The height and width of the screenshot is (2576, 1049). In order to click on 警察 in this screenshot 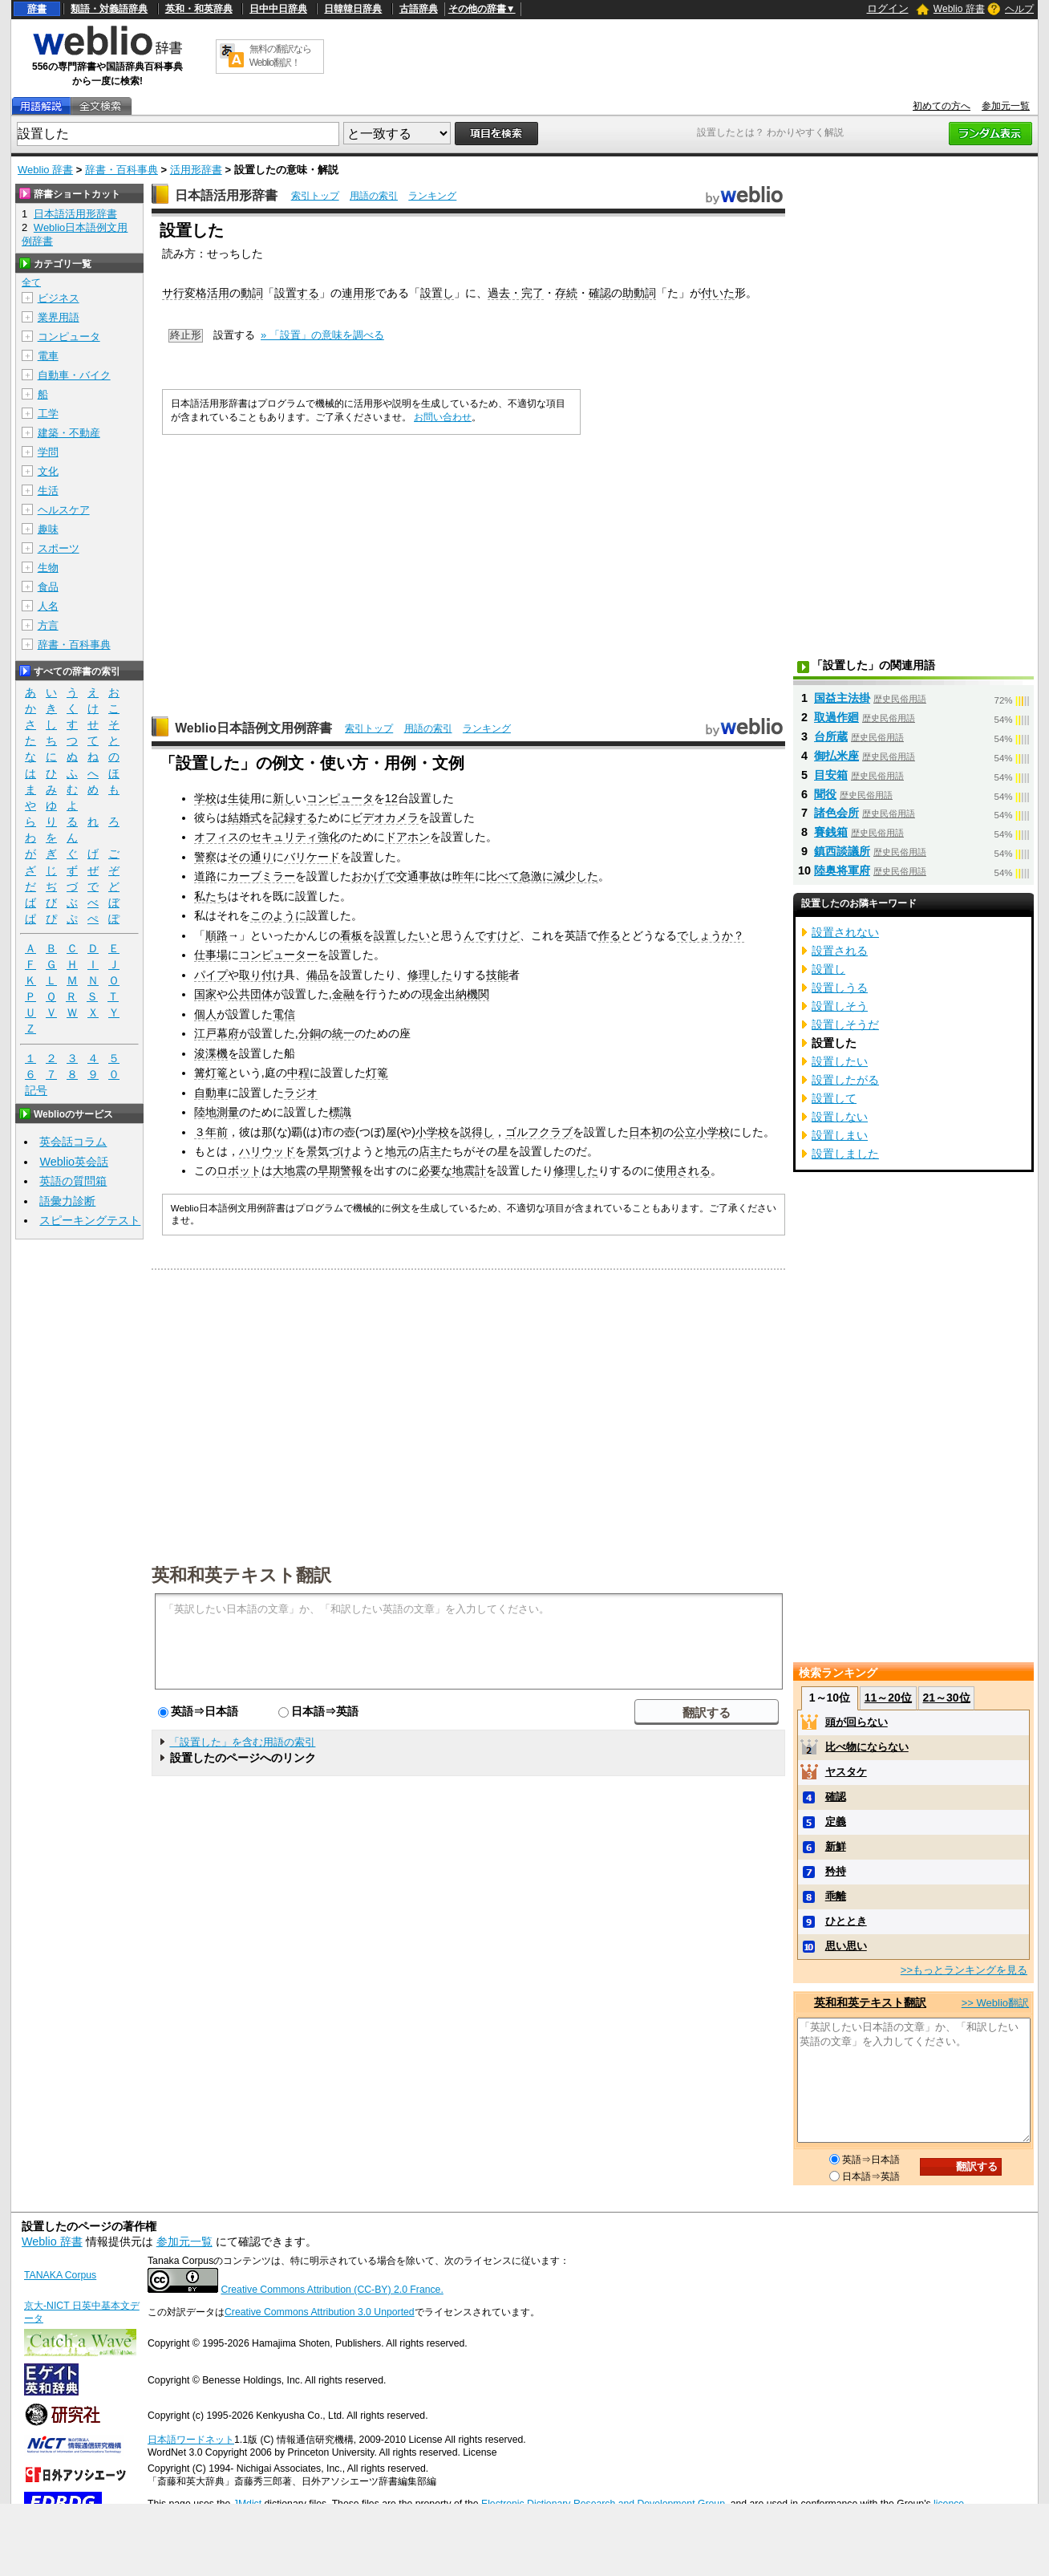, I will do `click(205, 856)`.